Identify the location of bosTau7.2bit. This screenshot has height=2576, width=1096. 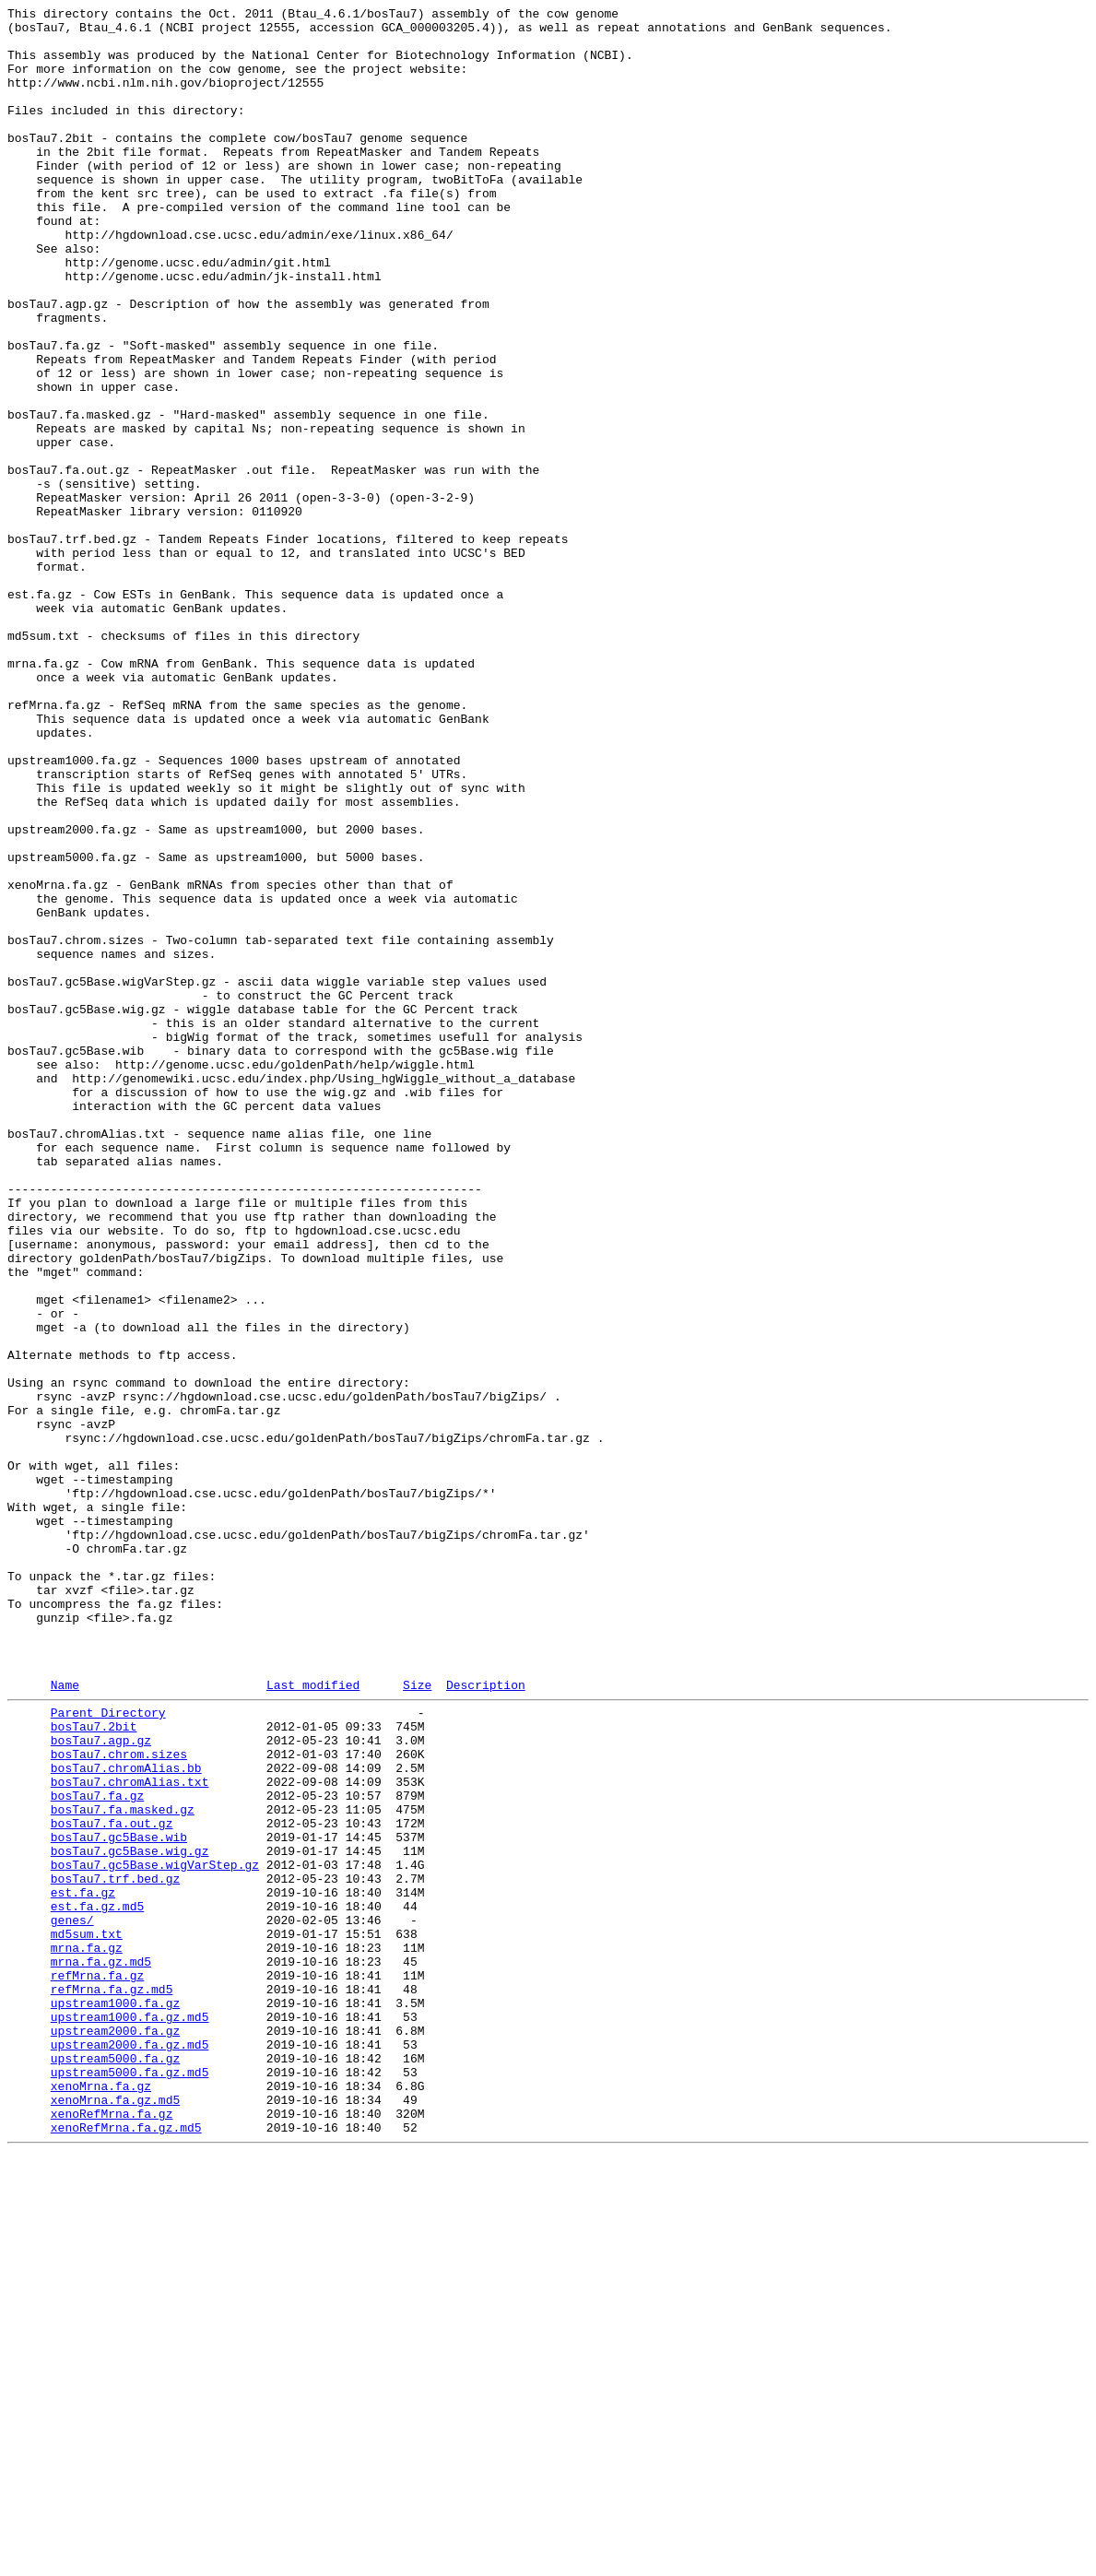
(94, 2066).